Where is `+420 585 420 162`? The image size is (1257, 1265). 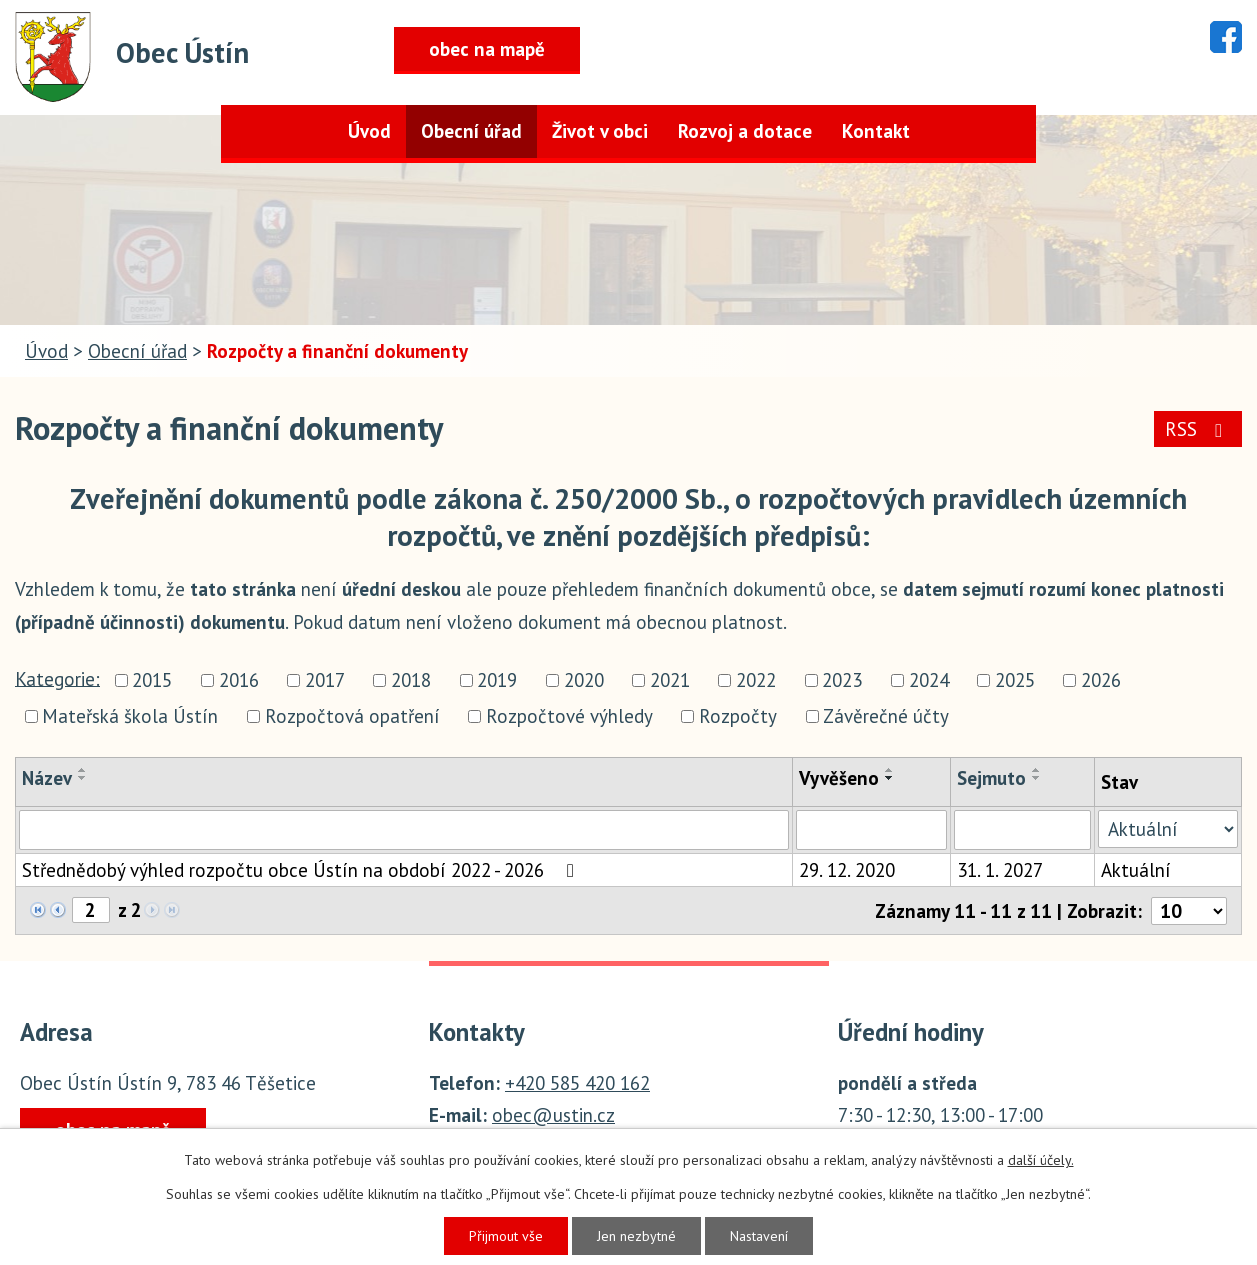
+420 585 420 162 is located at coordinates (577, 1083).